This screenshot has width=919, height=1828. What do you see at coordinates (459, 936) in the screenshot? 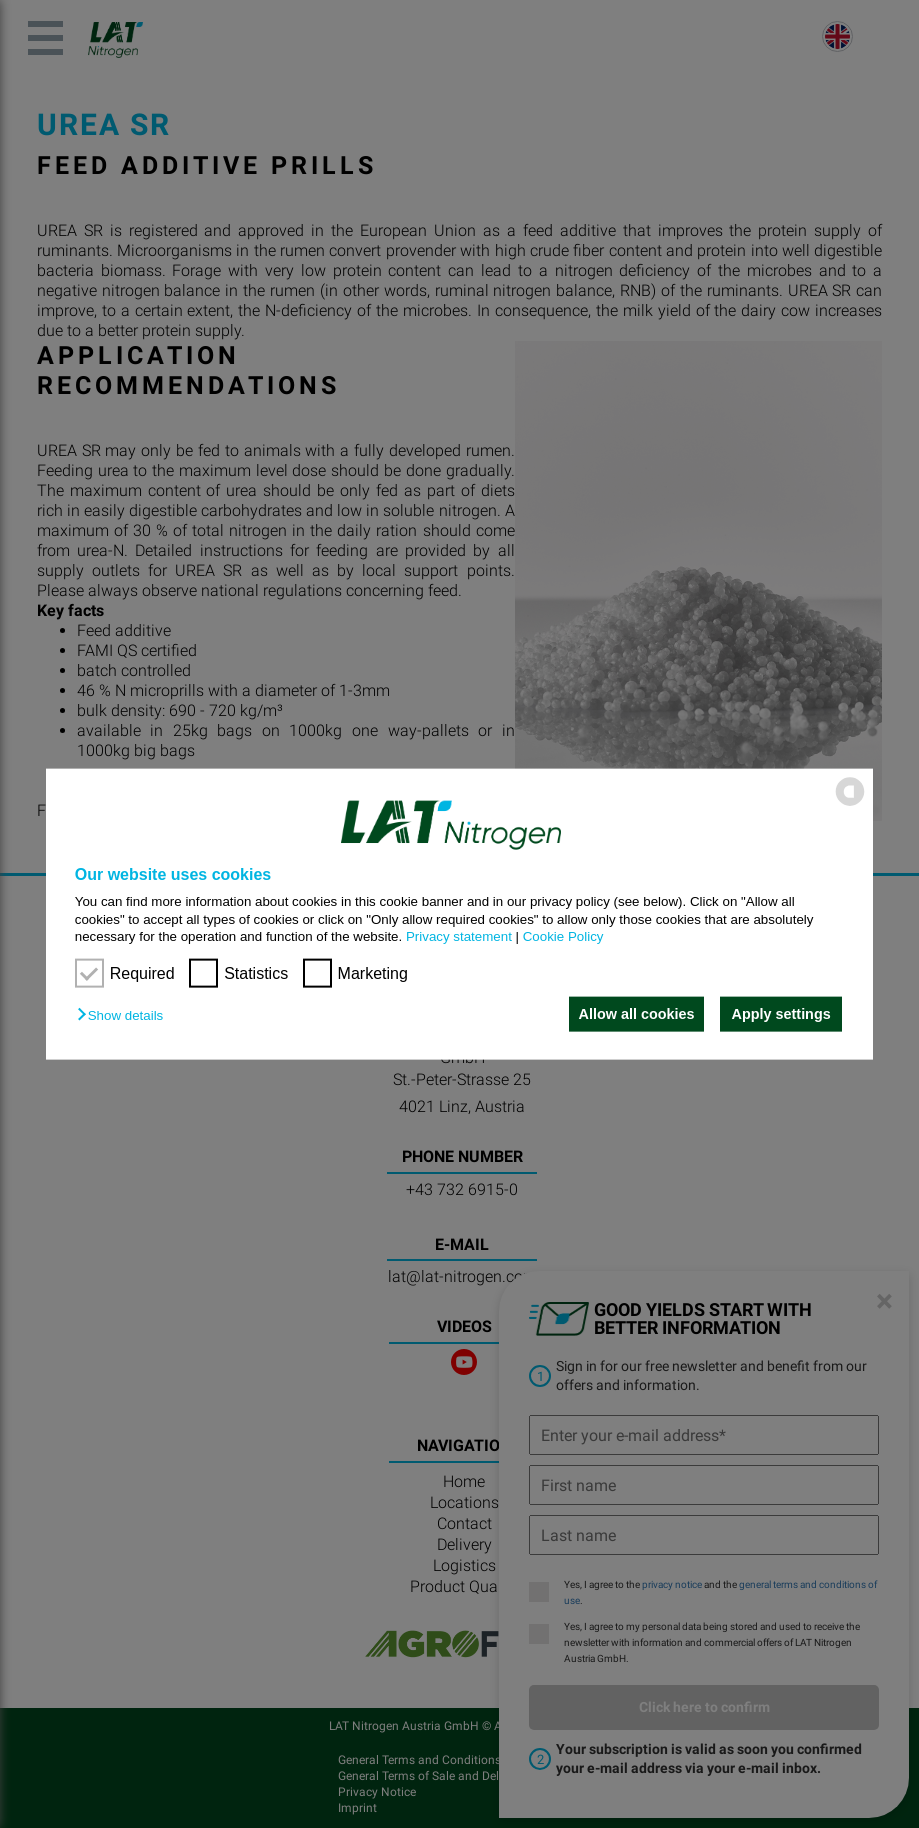
I see `Privacy statement` at bounding box center [459, 936].